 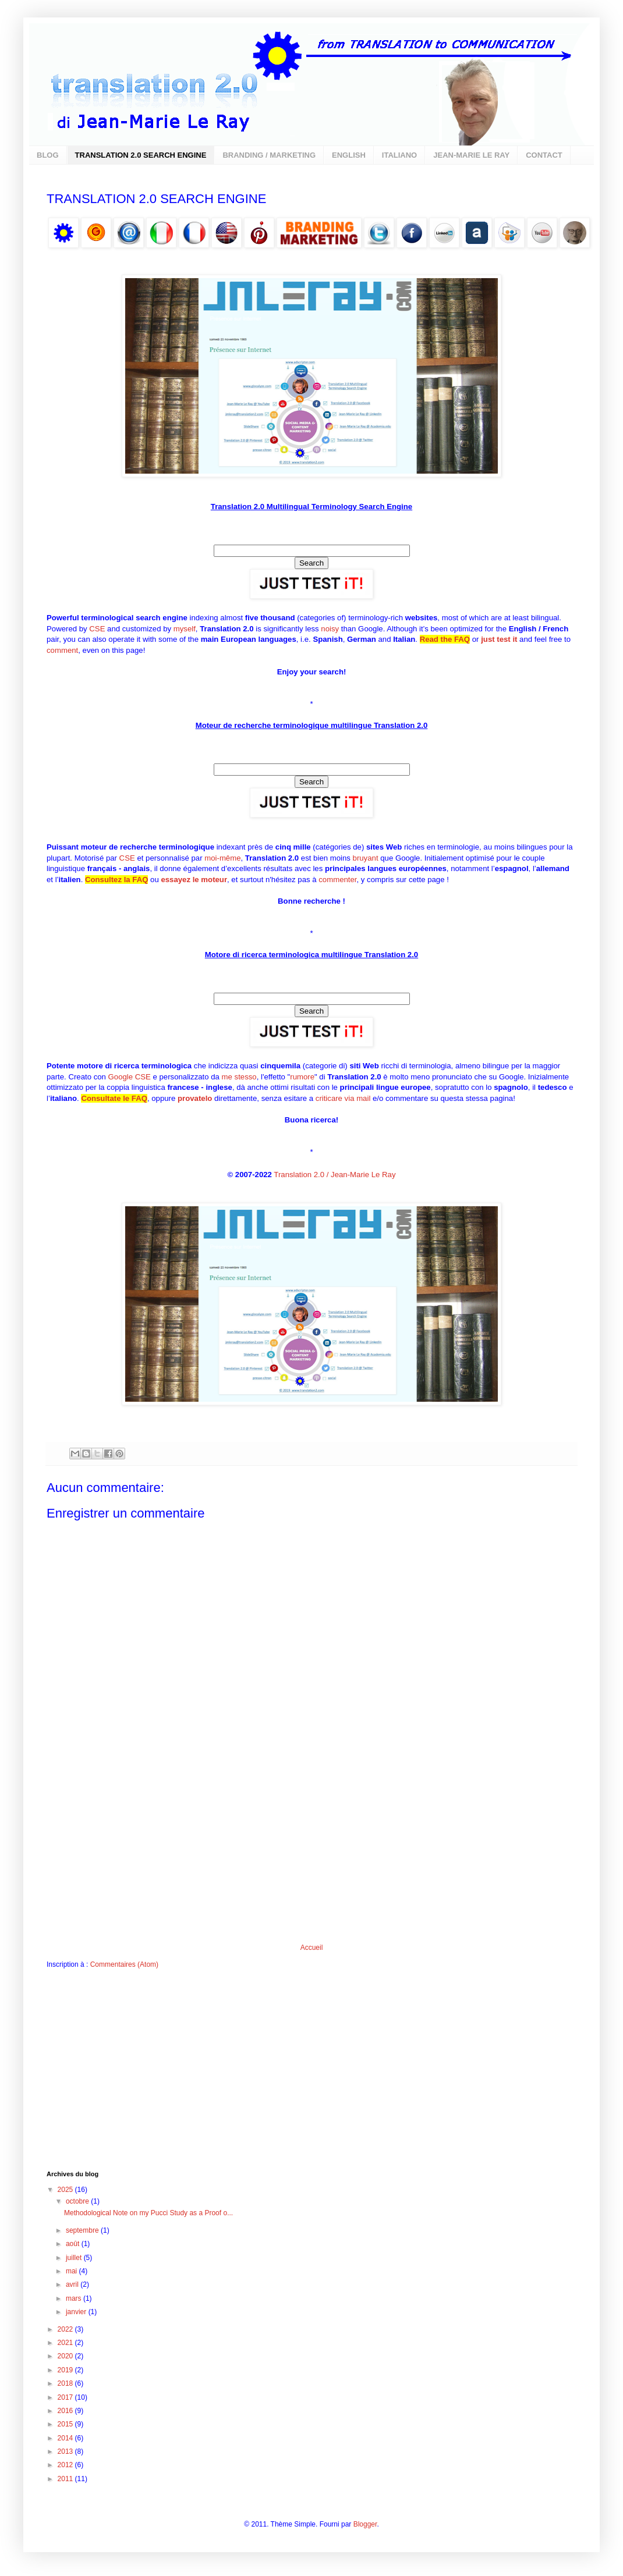 I want to click on avril, so click(x=73, y=2284).